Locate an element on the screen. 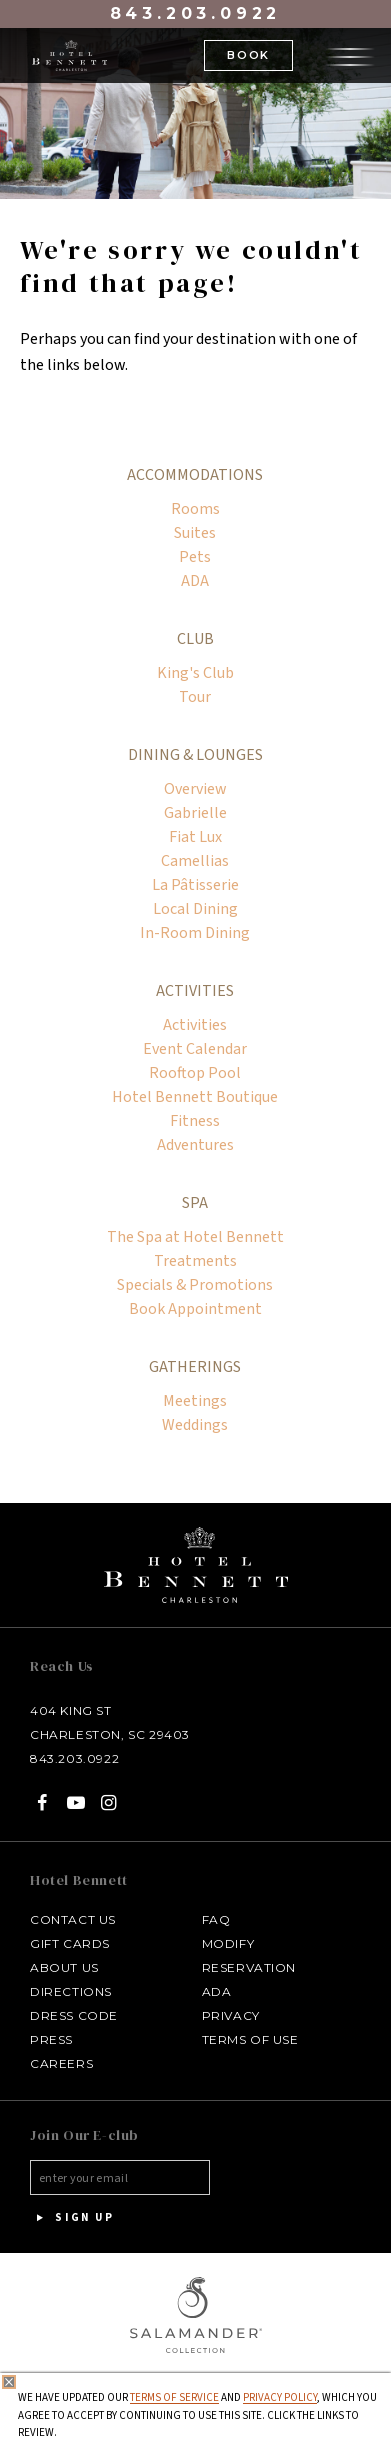 Image resolution: width=391 pixels, height=2454 pixels. Rooftop Pool is located at coordinates (195, 1073).